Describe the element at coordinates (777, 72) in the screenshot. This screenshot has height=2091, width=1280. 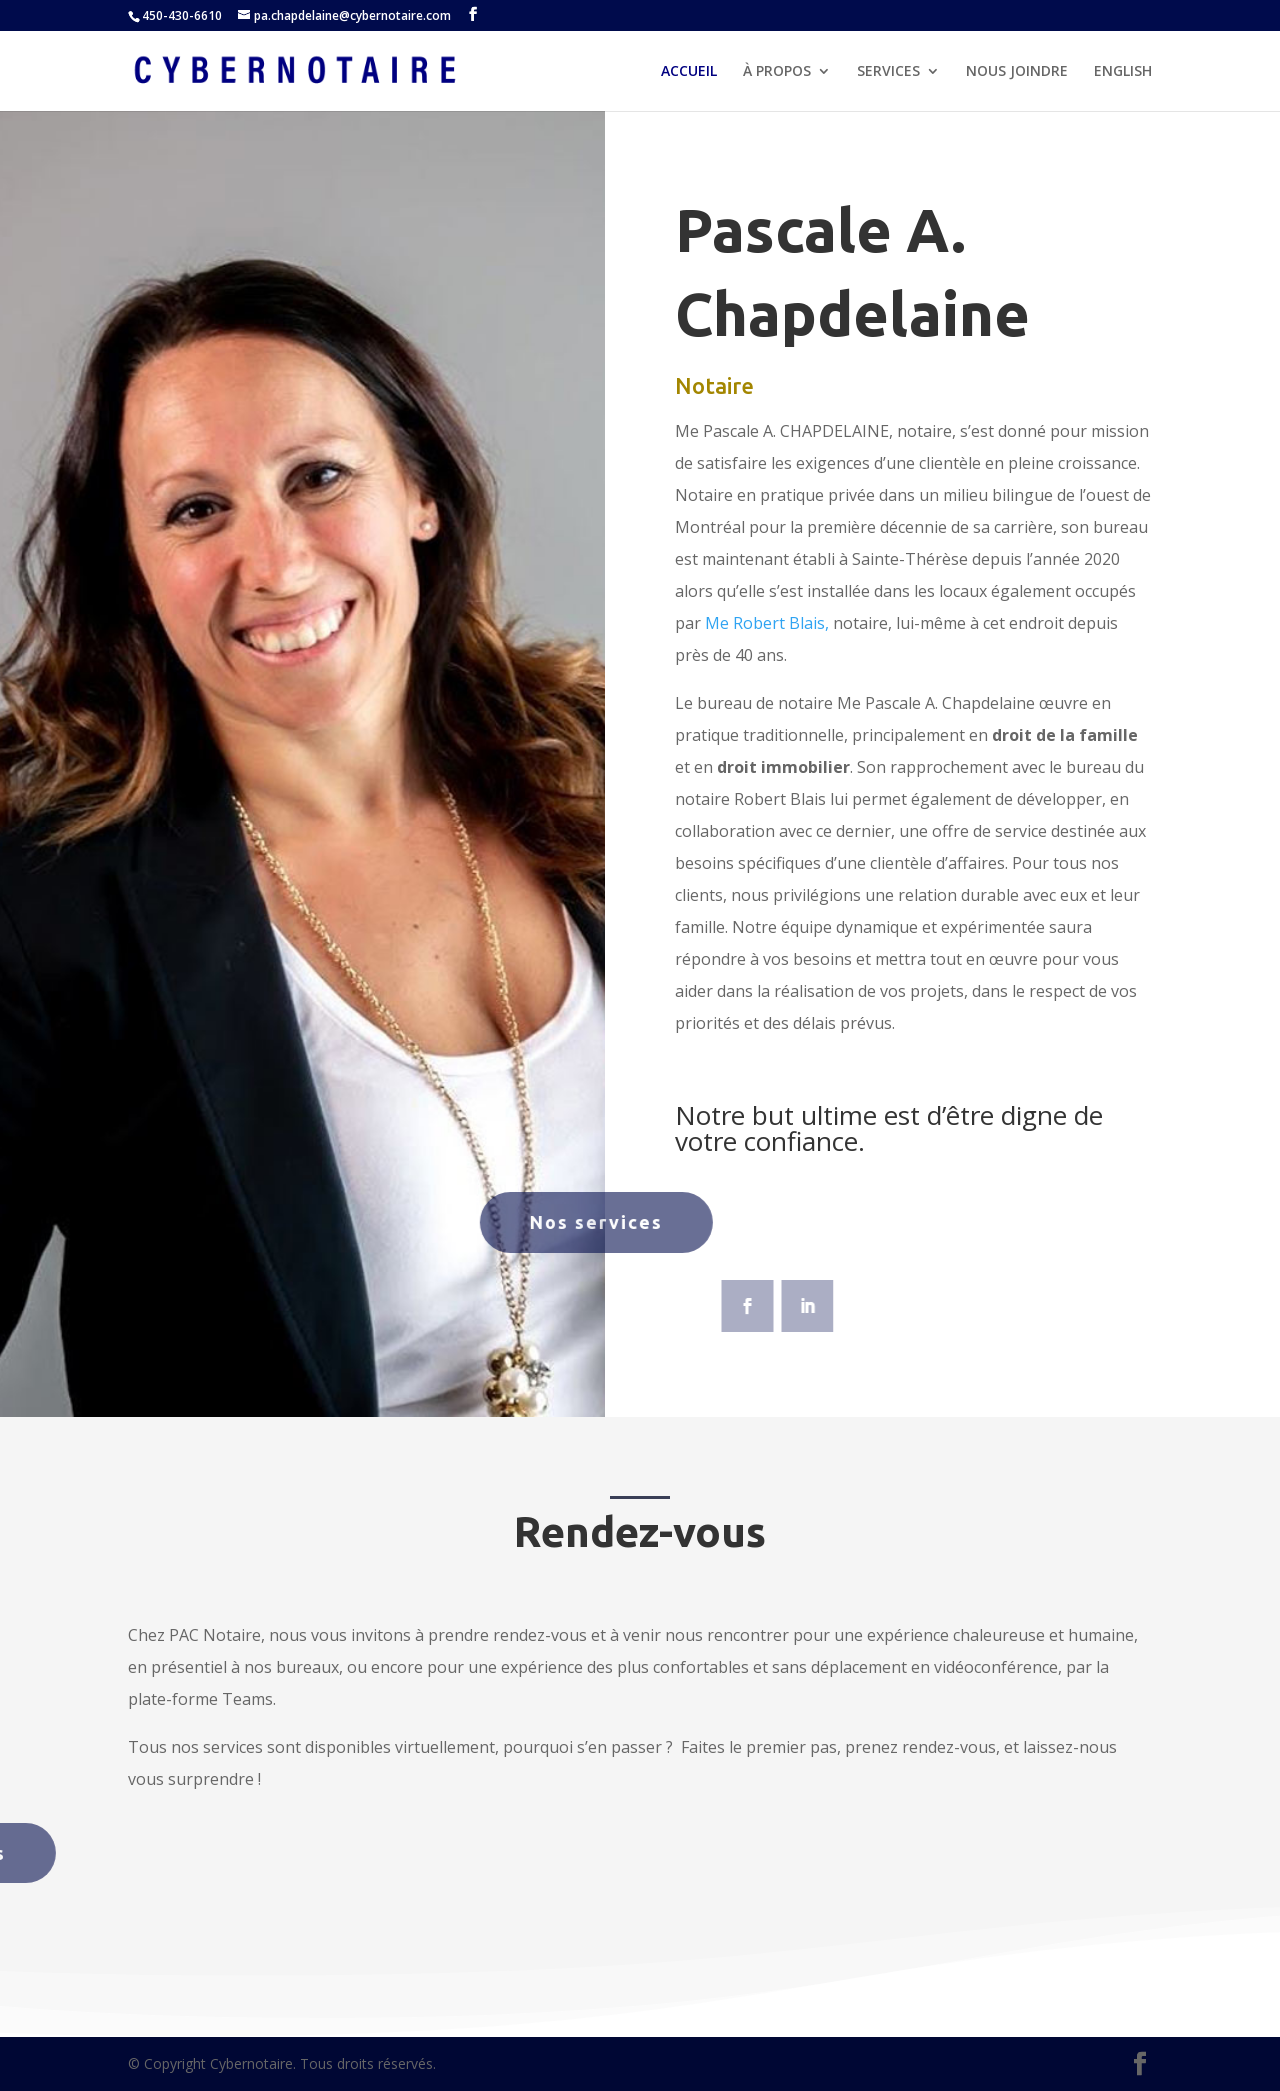
I see `À PROPOS` at that location.